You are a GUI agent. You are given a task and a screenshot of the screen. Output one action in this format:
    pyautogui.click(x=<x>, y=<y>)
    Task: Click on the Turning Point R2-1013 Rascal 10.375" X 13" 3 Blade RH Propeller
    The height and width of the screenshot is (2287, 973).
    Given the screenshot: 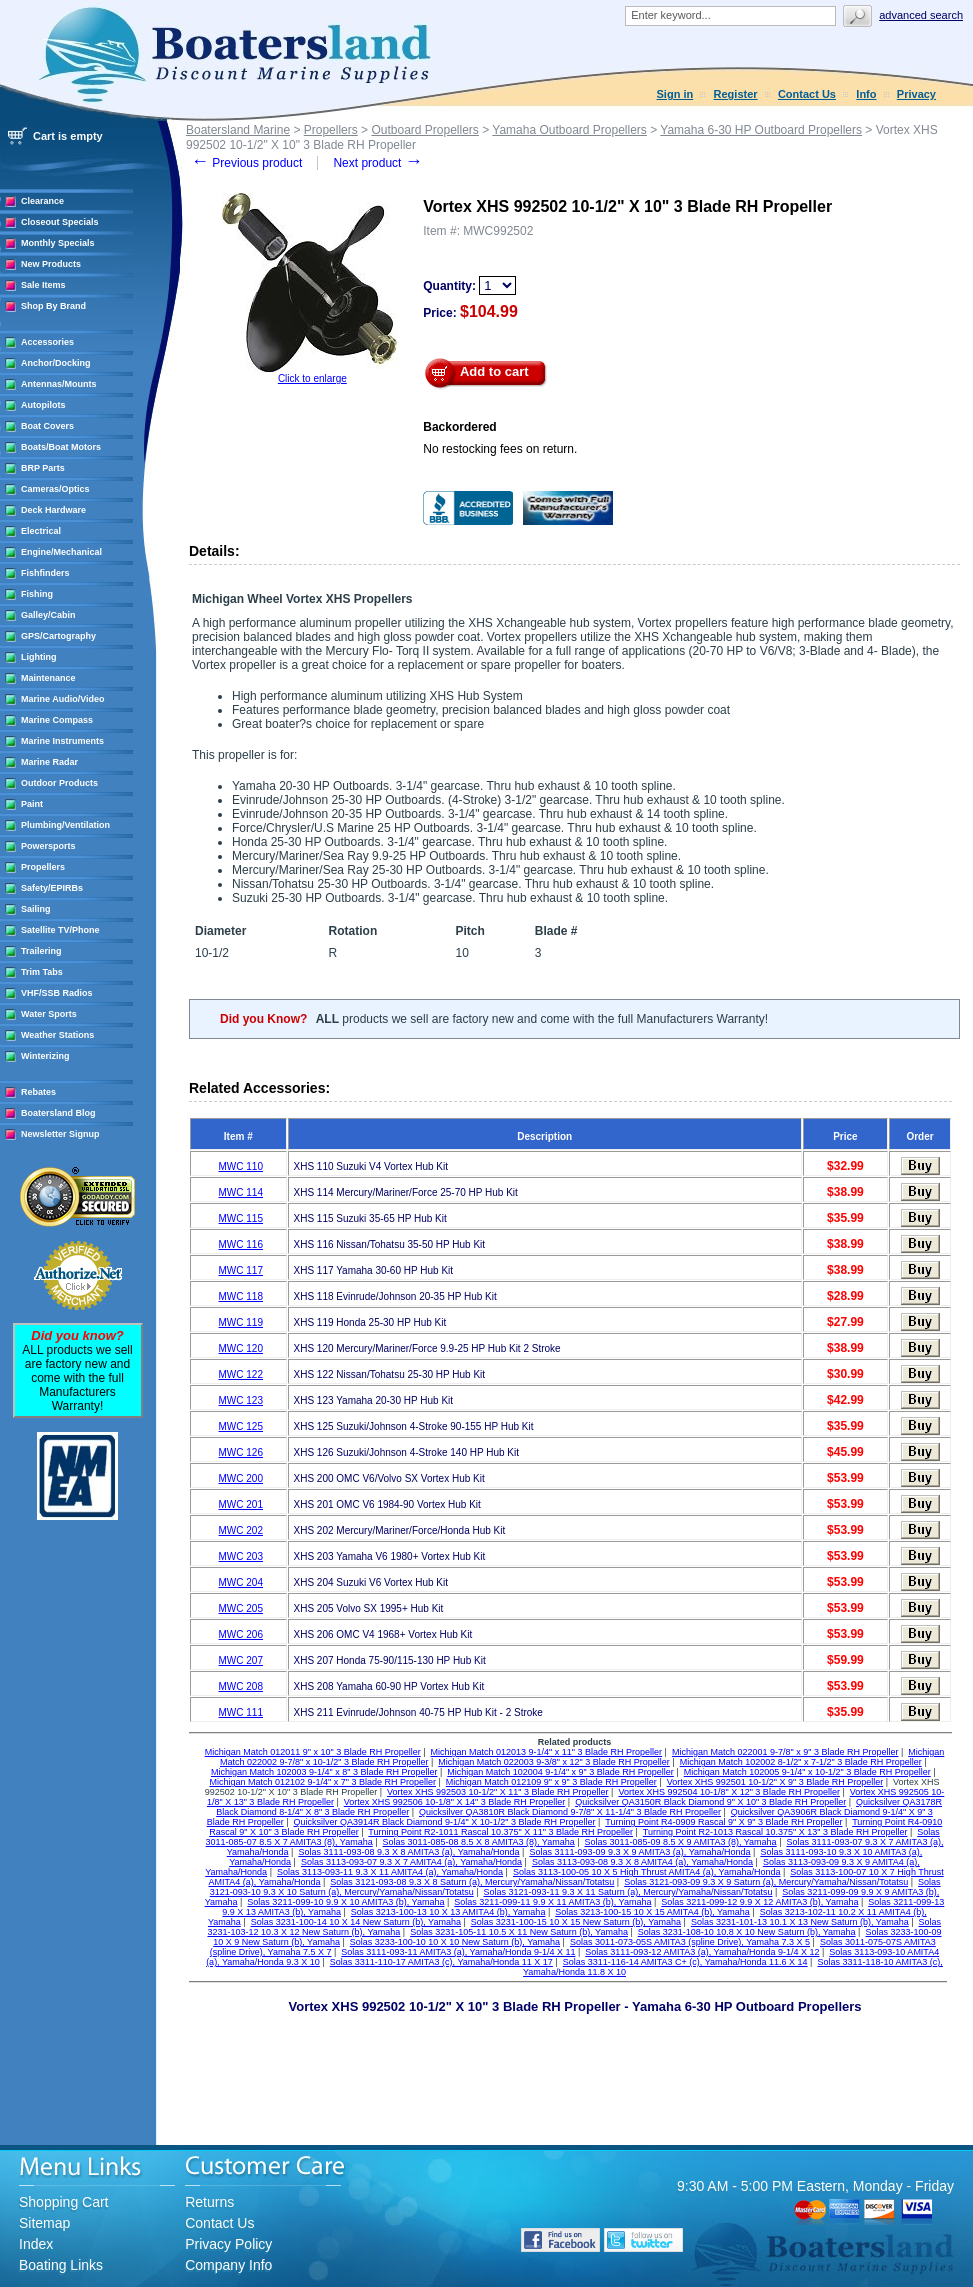 What is the action you would take?
    pyautogui.click(x=775, y=1832)
    